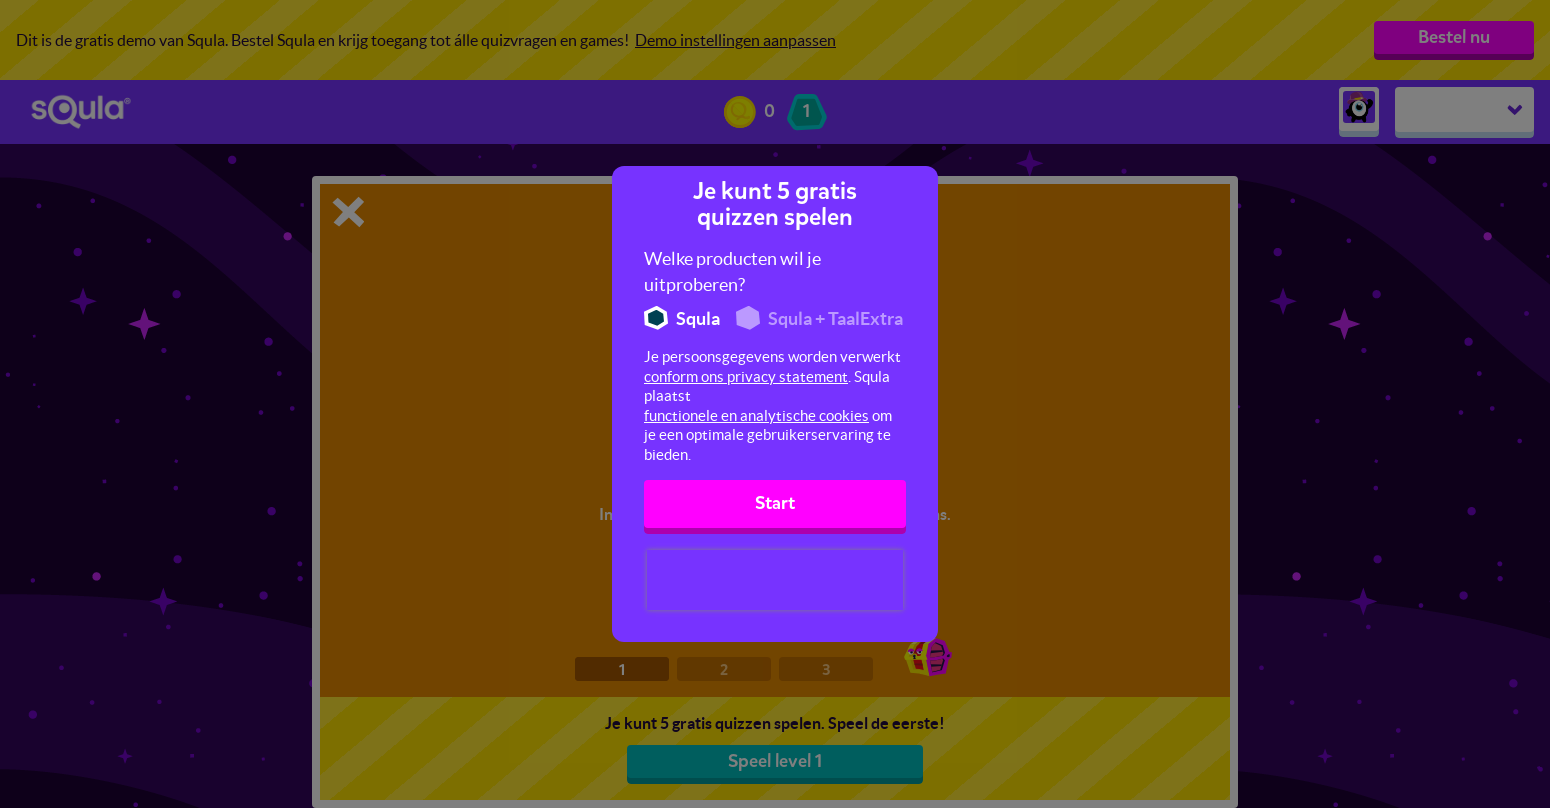 The image size is (1550, 808). Describe the element at coordinates (732, 271) in the screenshot. I see `Welke producten wil je uitproberen?` at that location.